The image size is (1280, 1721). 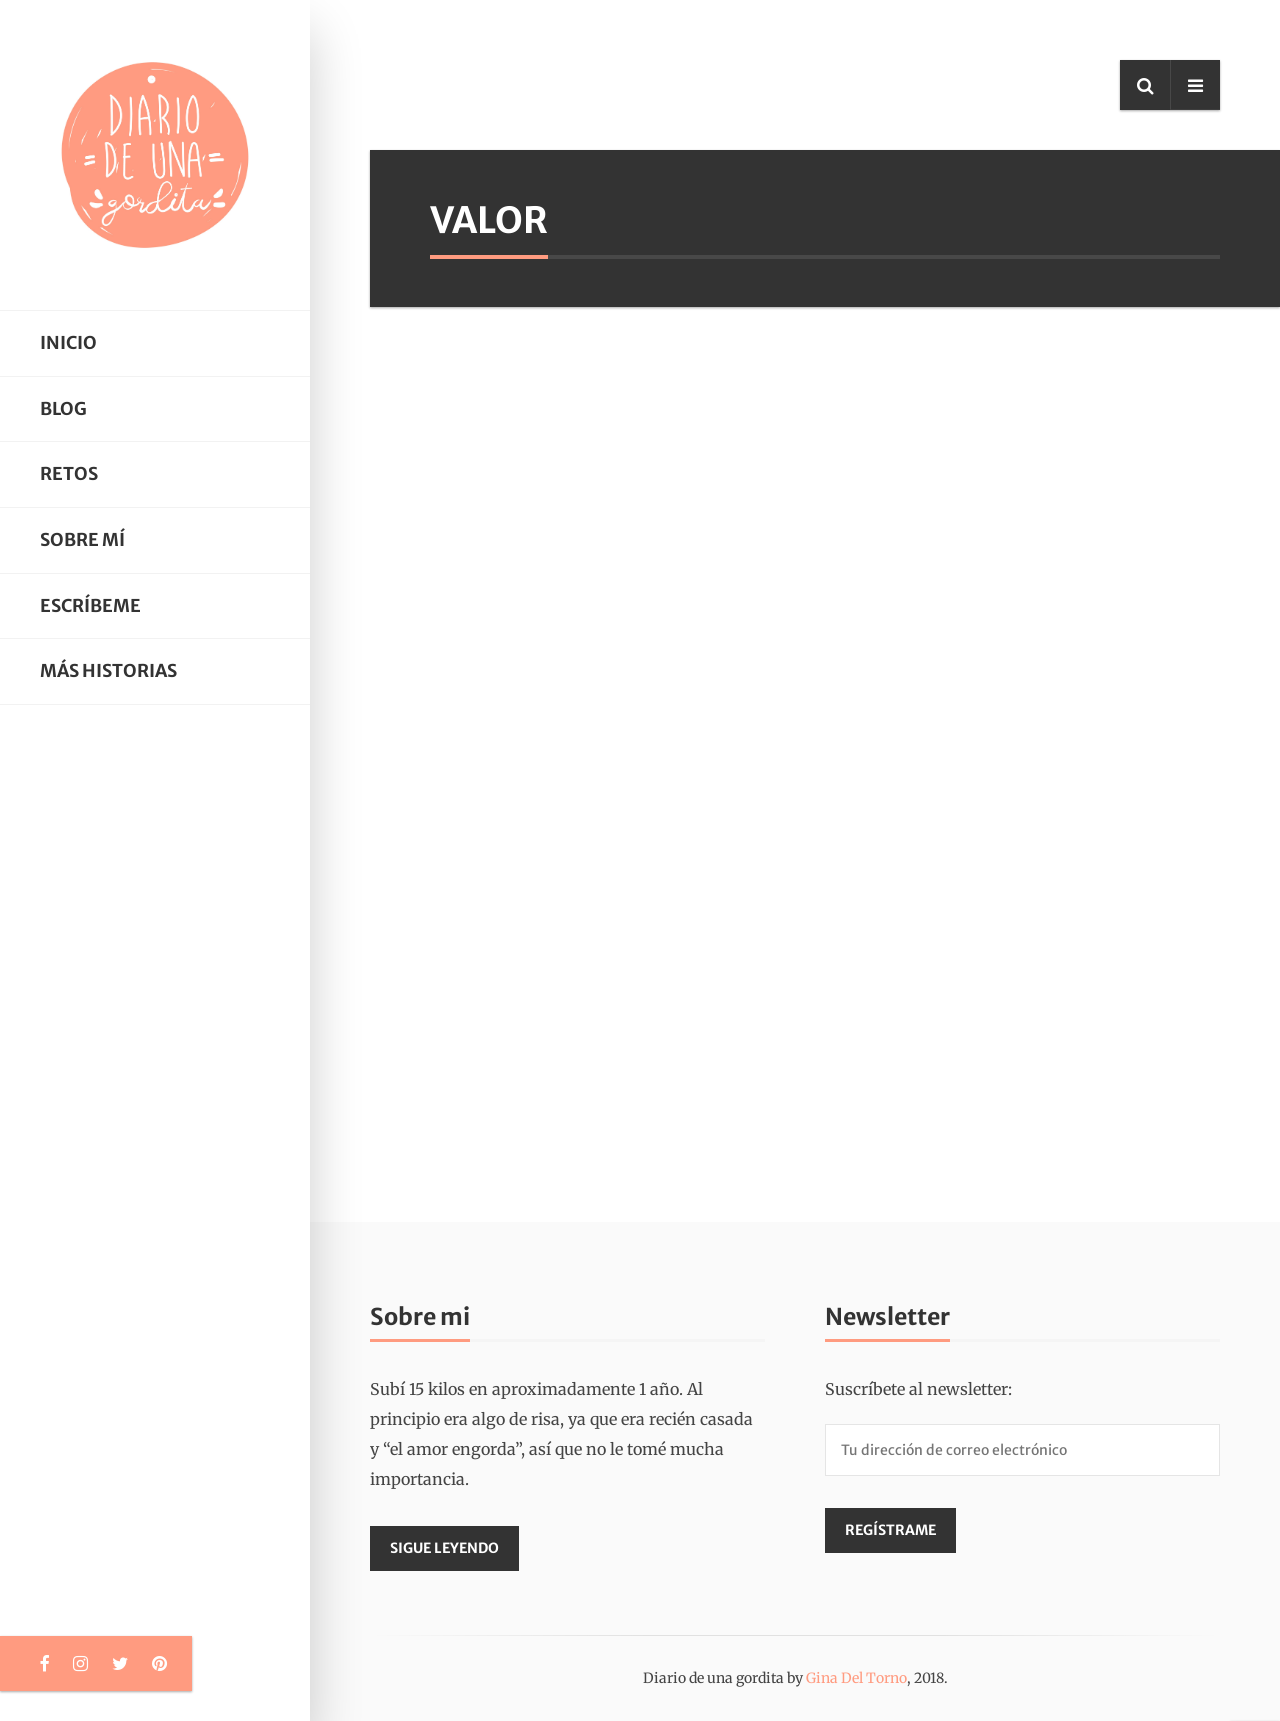 What do you see at coordinates (108, 671) in the screenshot?
I see `Más historias` at bounding box center [108, 671].